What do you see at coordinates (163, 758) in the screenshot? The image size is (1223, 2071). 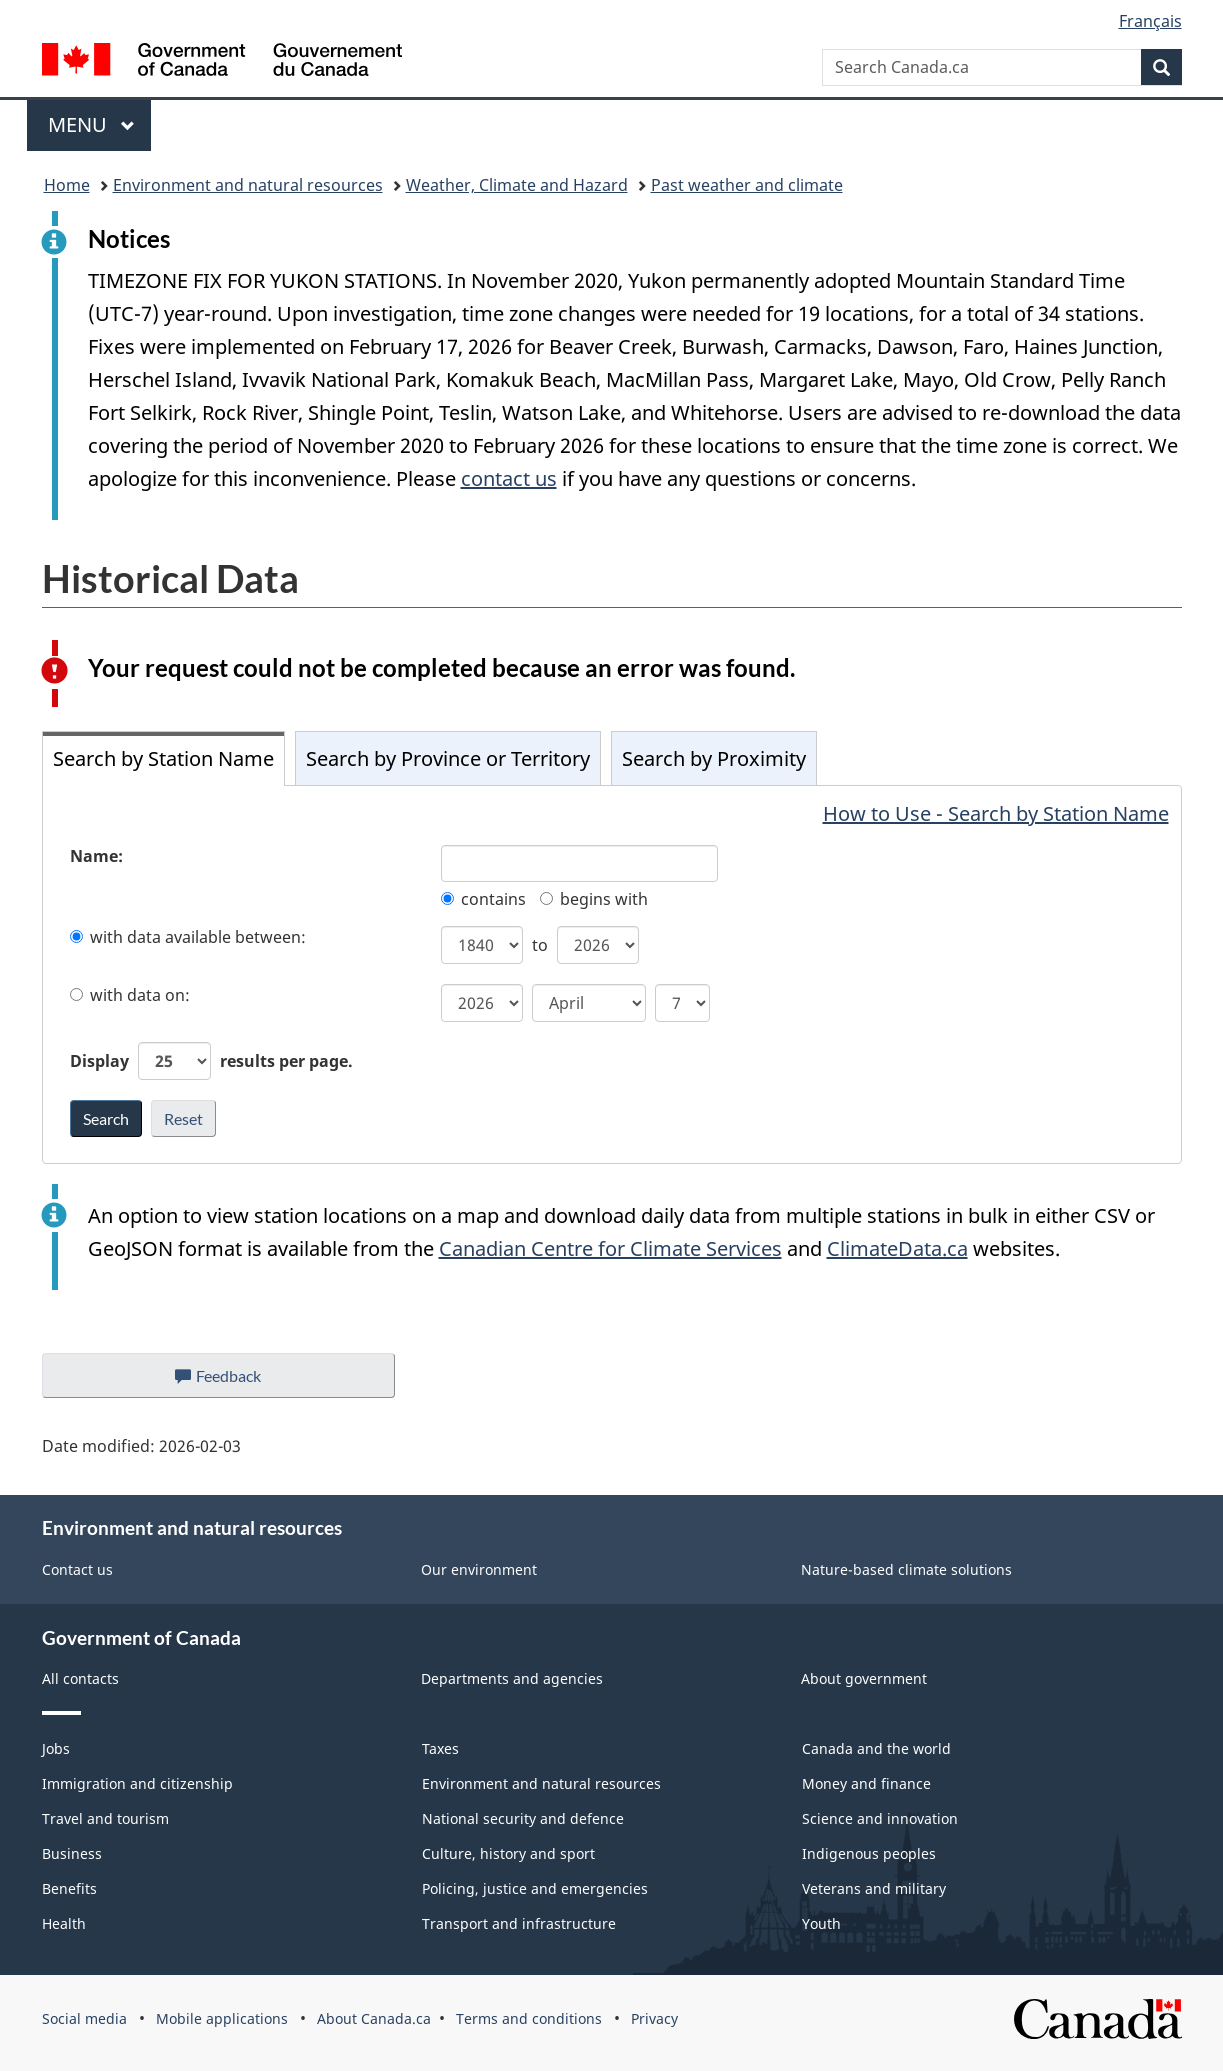 I see `Search by Station Name [tab]` at bounding box center [163, 758].